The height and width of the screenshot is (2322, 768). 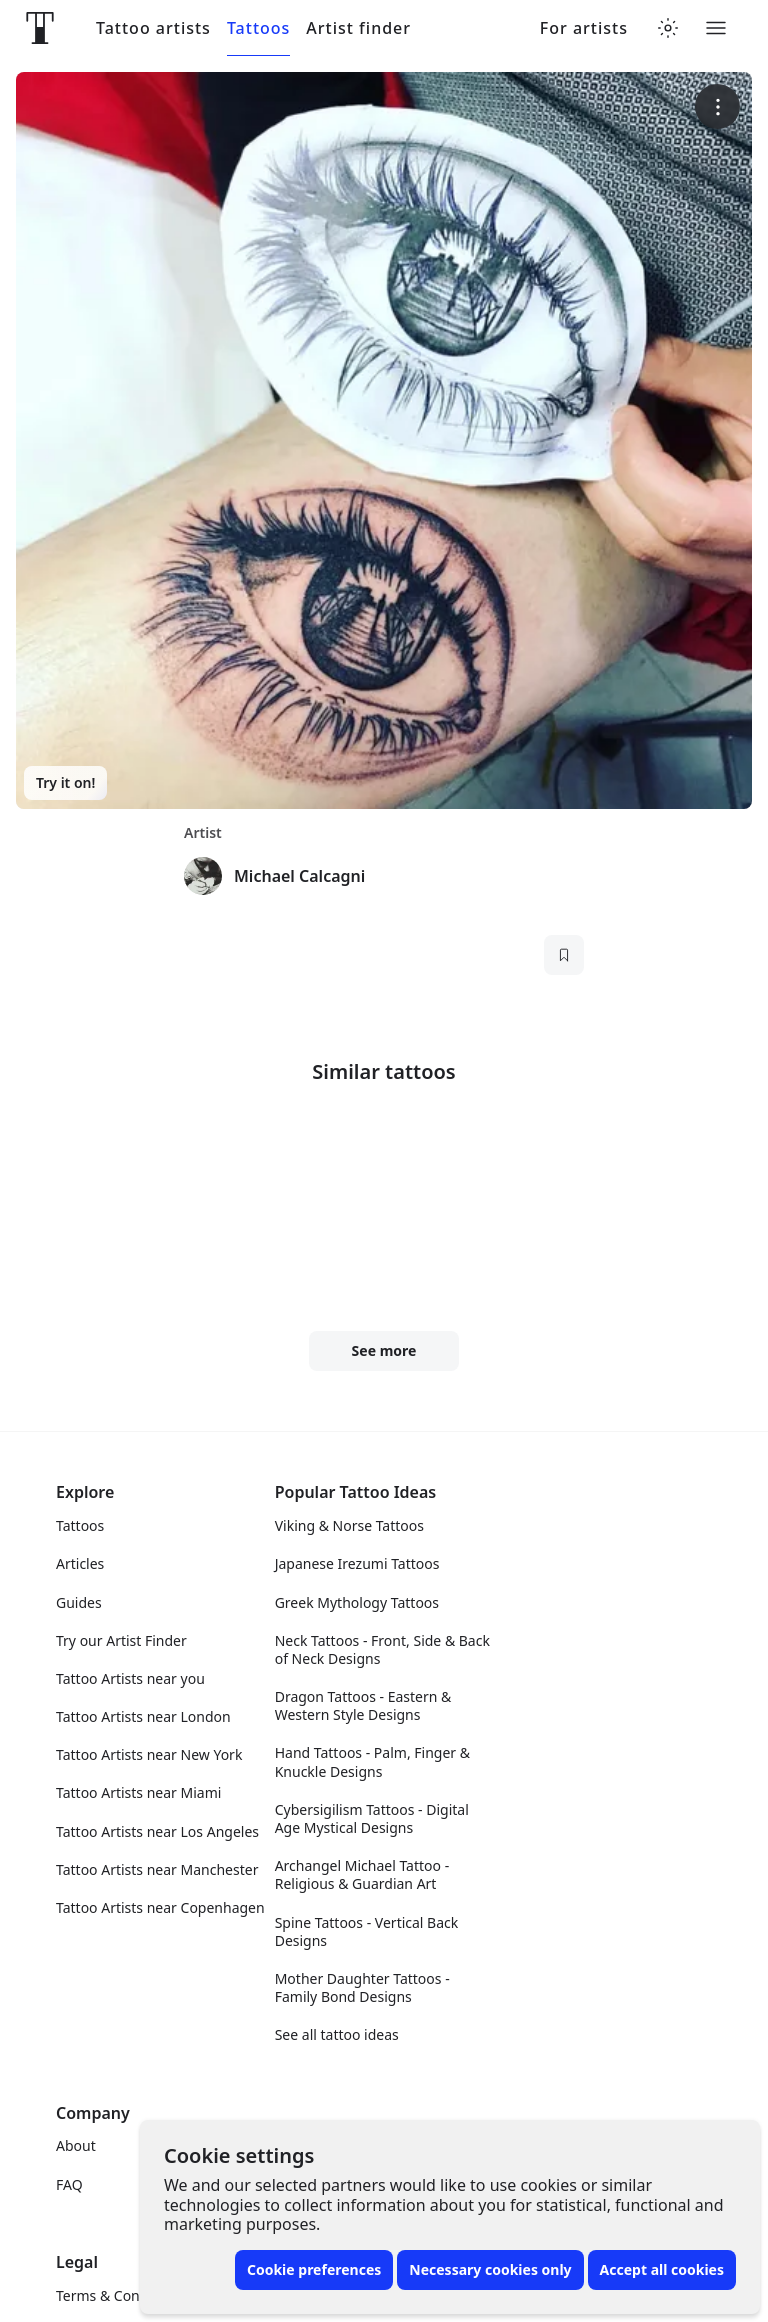 What do you see at coordinates (40, 28) in the screenshot?
I see `[Front page]` at bounding box center [40, 28].